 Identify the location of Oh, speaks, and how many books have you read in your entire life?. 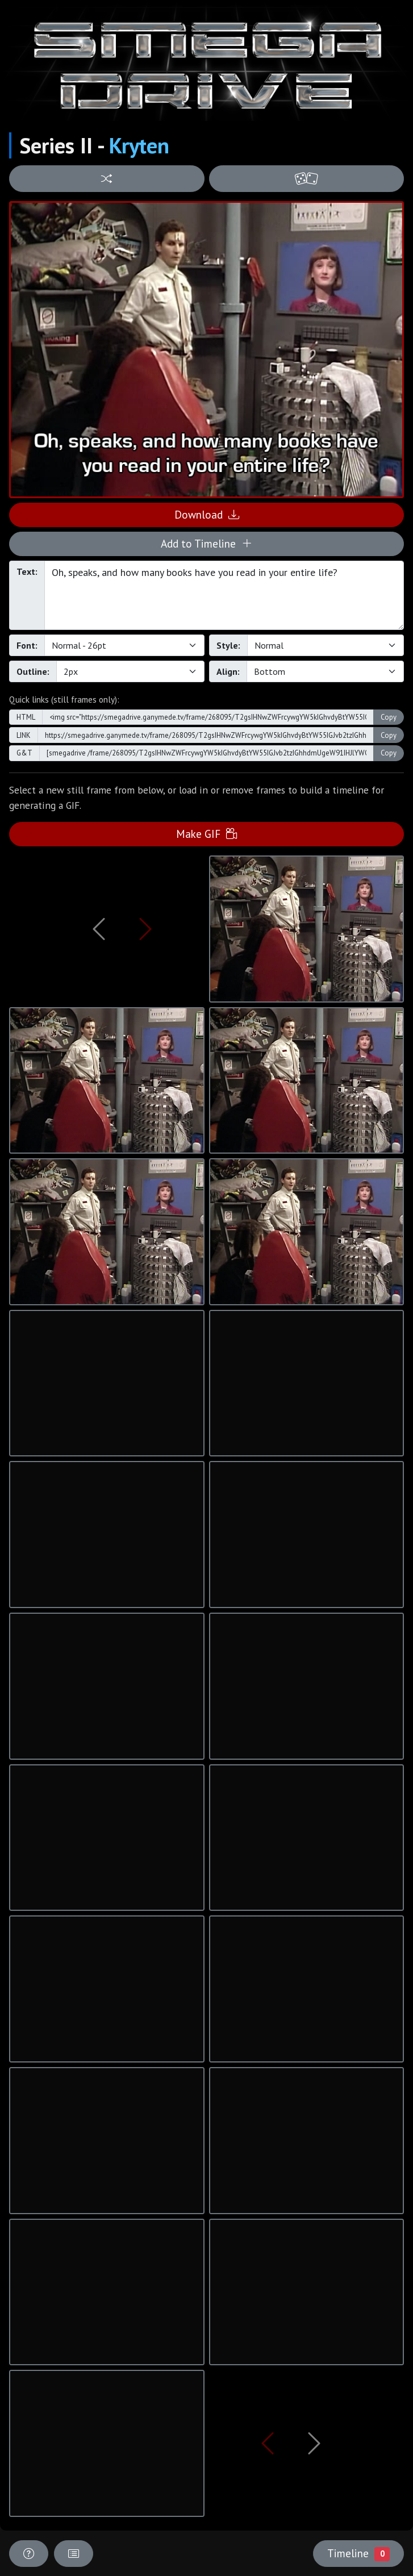
(224, 595).